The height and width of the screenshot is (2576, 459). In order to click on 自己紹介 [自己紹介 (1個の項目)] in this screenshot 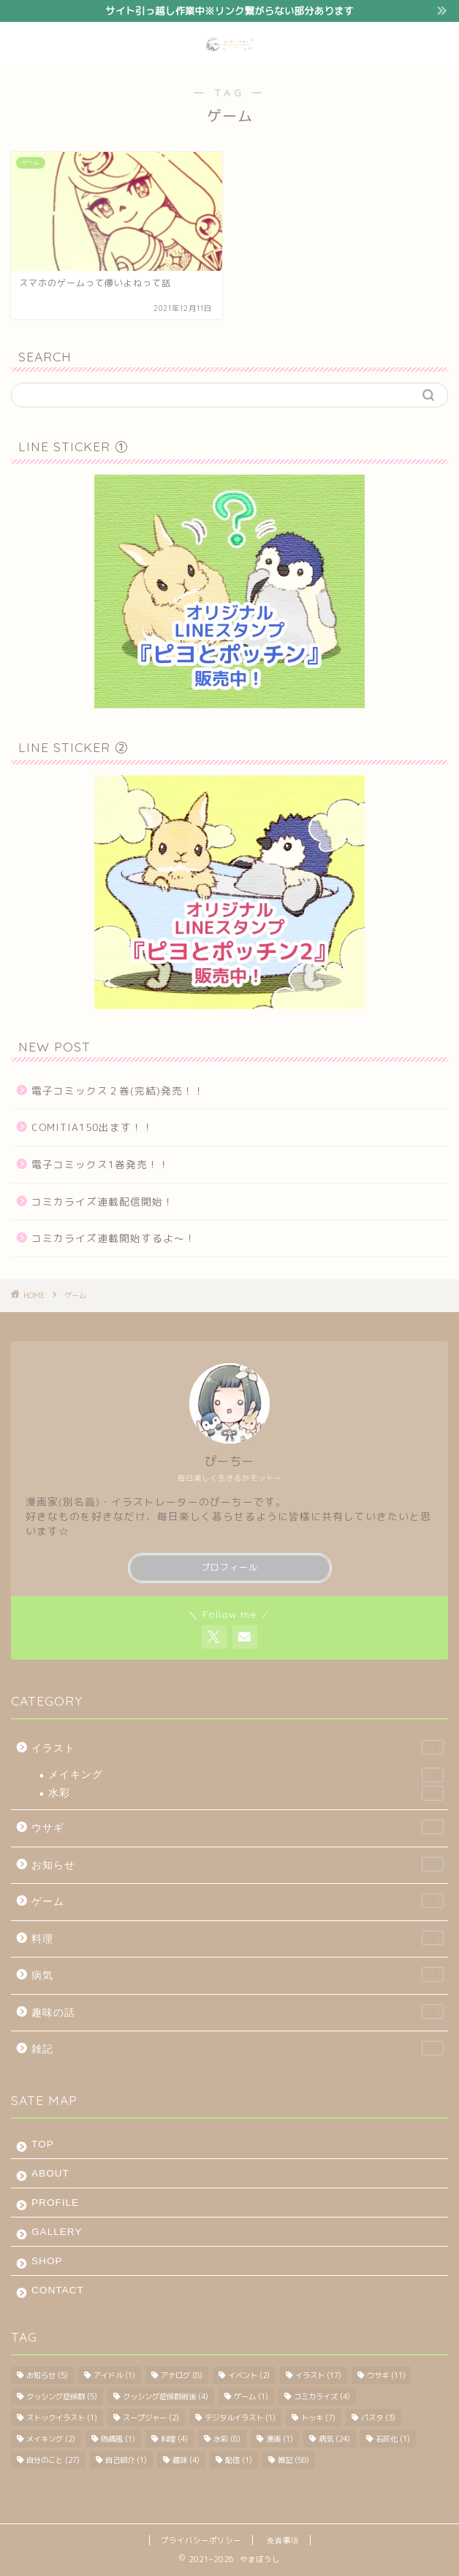, I will do `click(126, 2460)`.